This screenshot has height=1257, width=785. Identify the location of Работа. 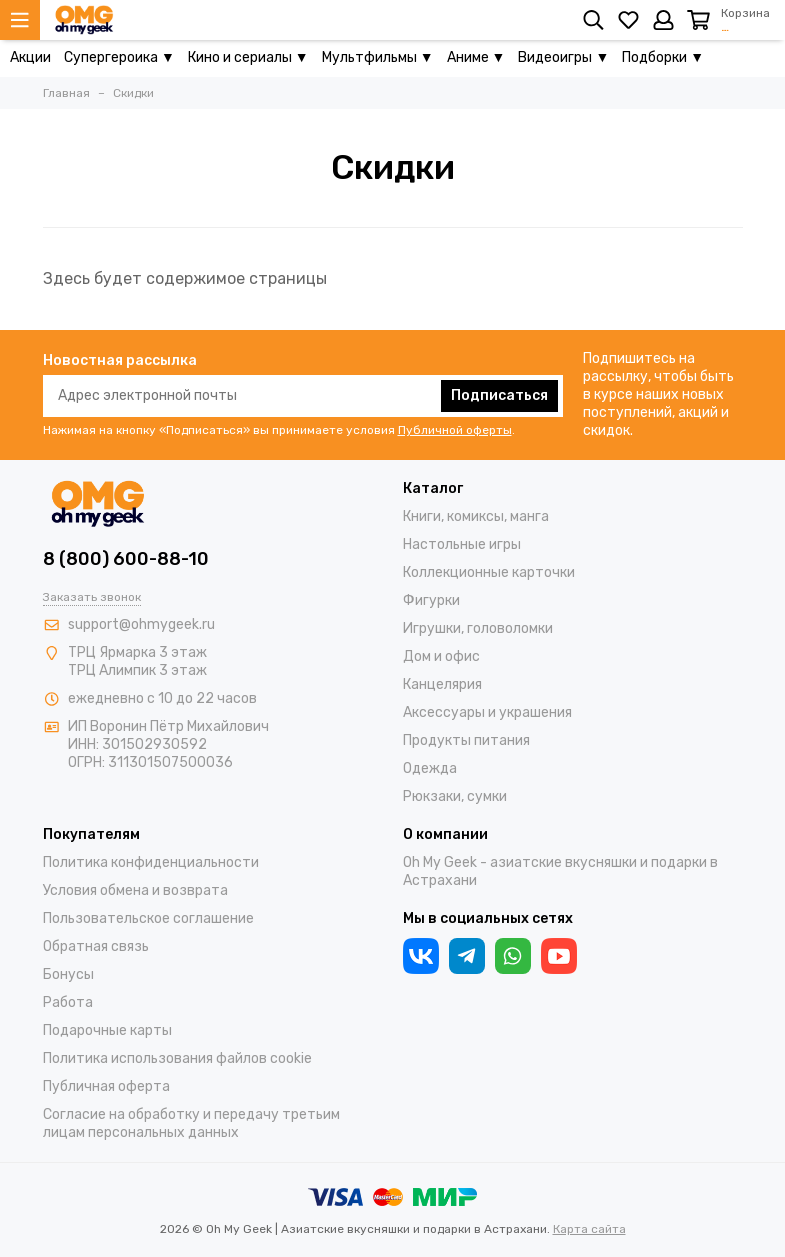
(68, 1002).